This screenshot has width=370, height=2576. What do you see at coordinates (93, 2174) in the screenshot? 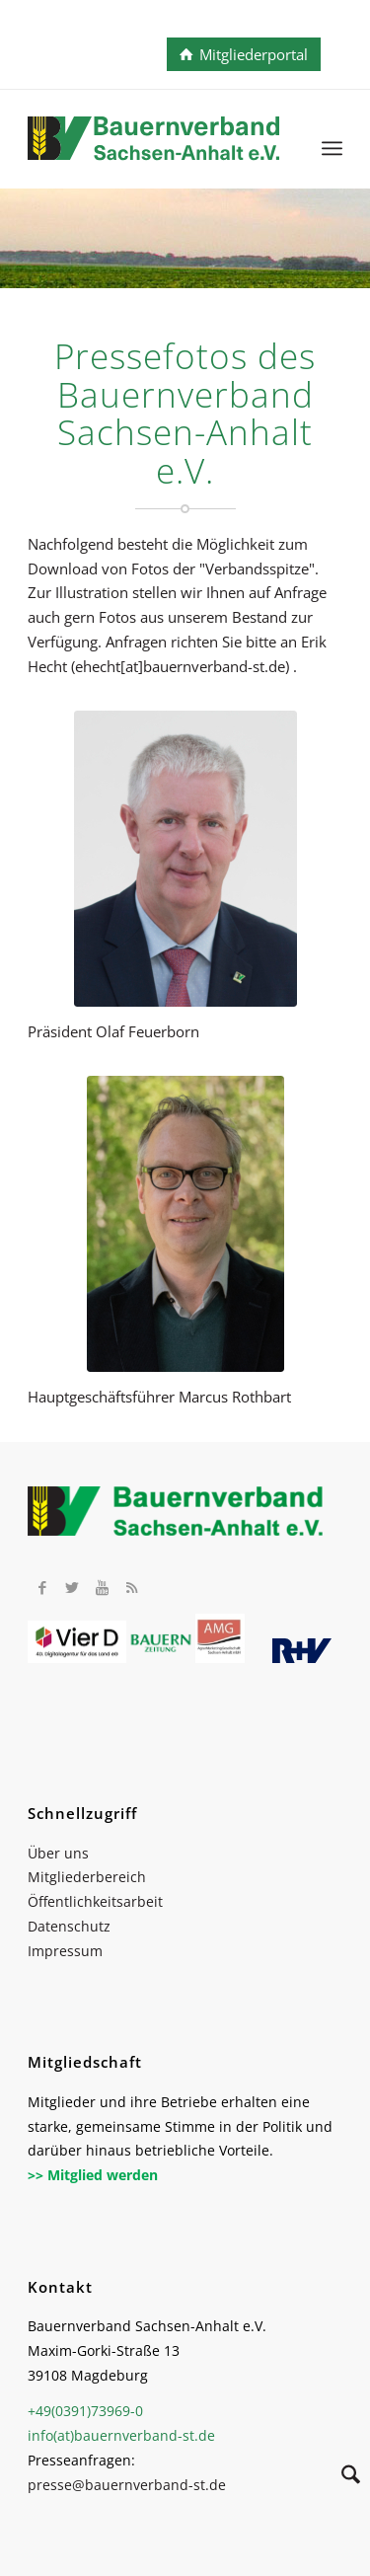
I see `>> Mitglied werden` at bounding box center [93, 2174].